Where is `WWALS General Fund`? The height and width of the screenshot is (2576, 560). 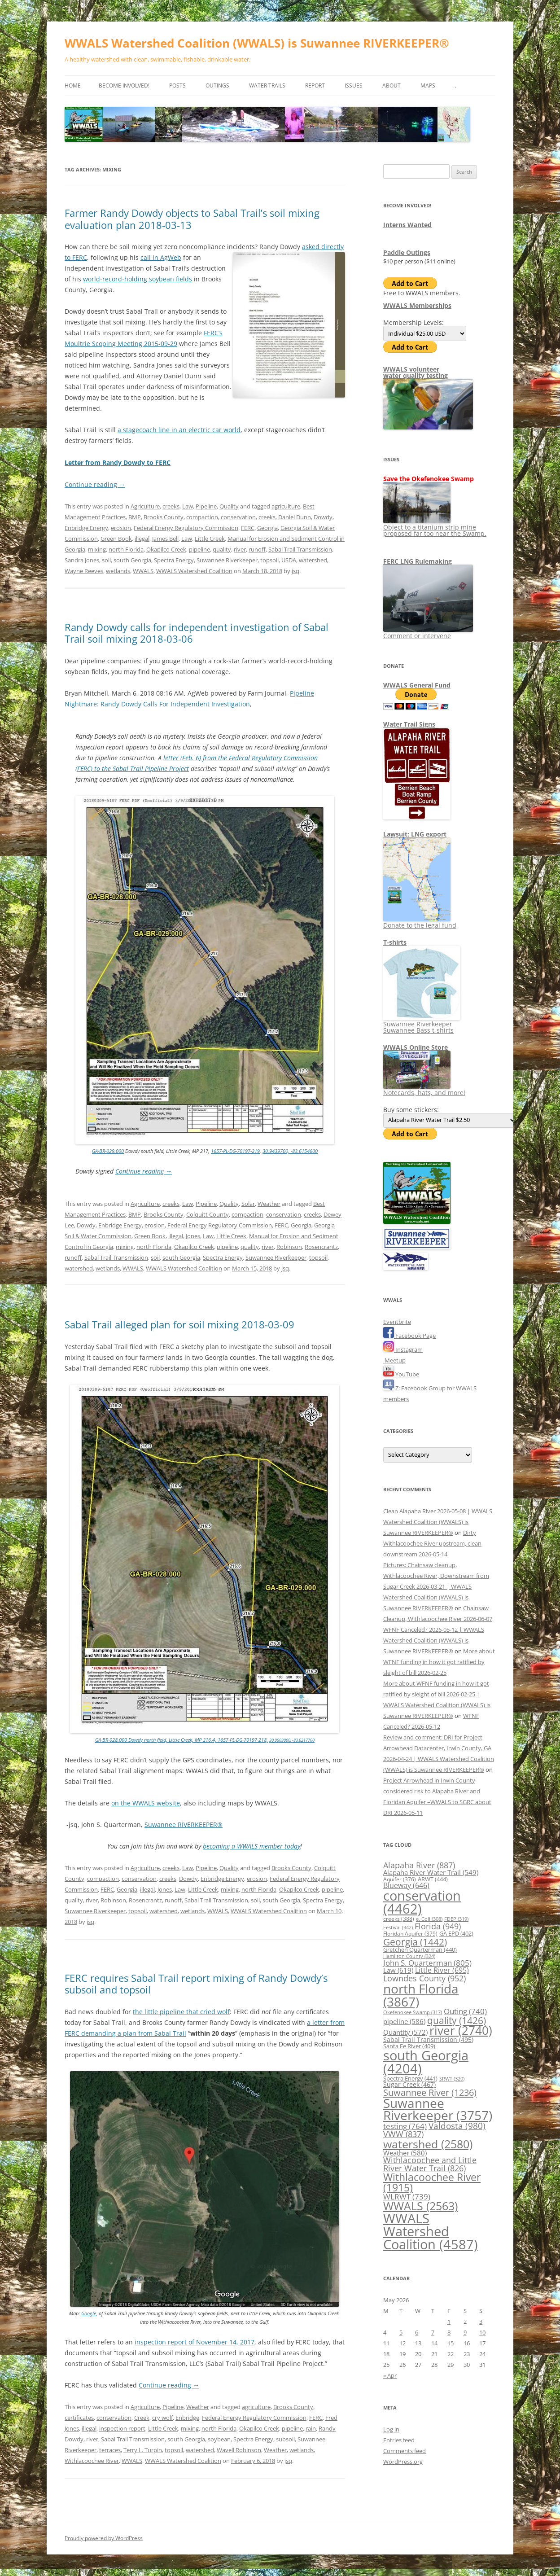
WWALS General Fund is located at coordinates (417, 685).